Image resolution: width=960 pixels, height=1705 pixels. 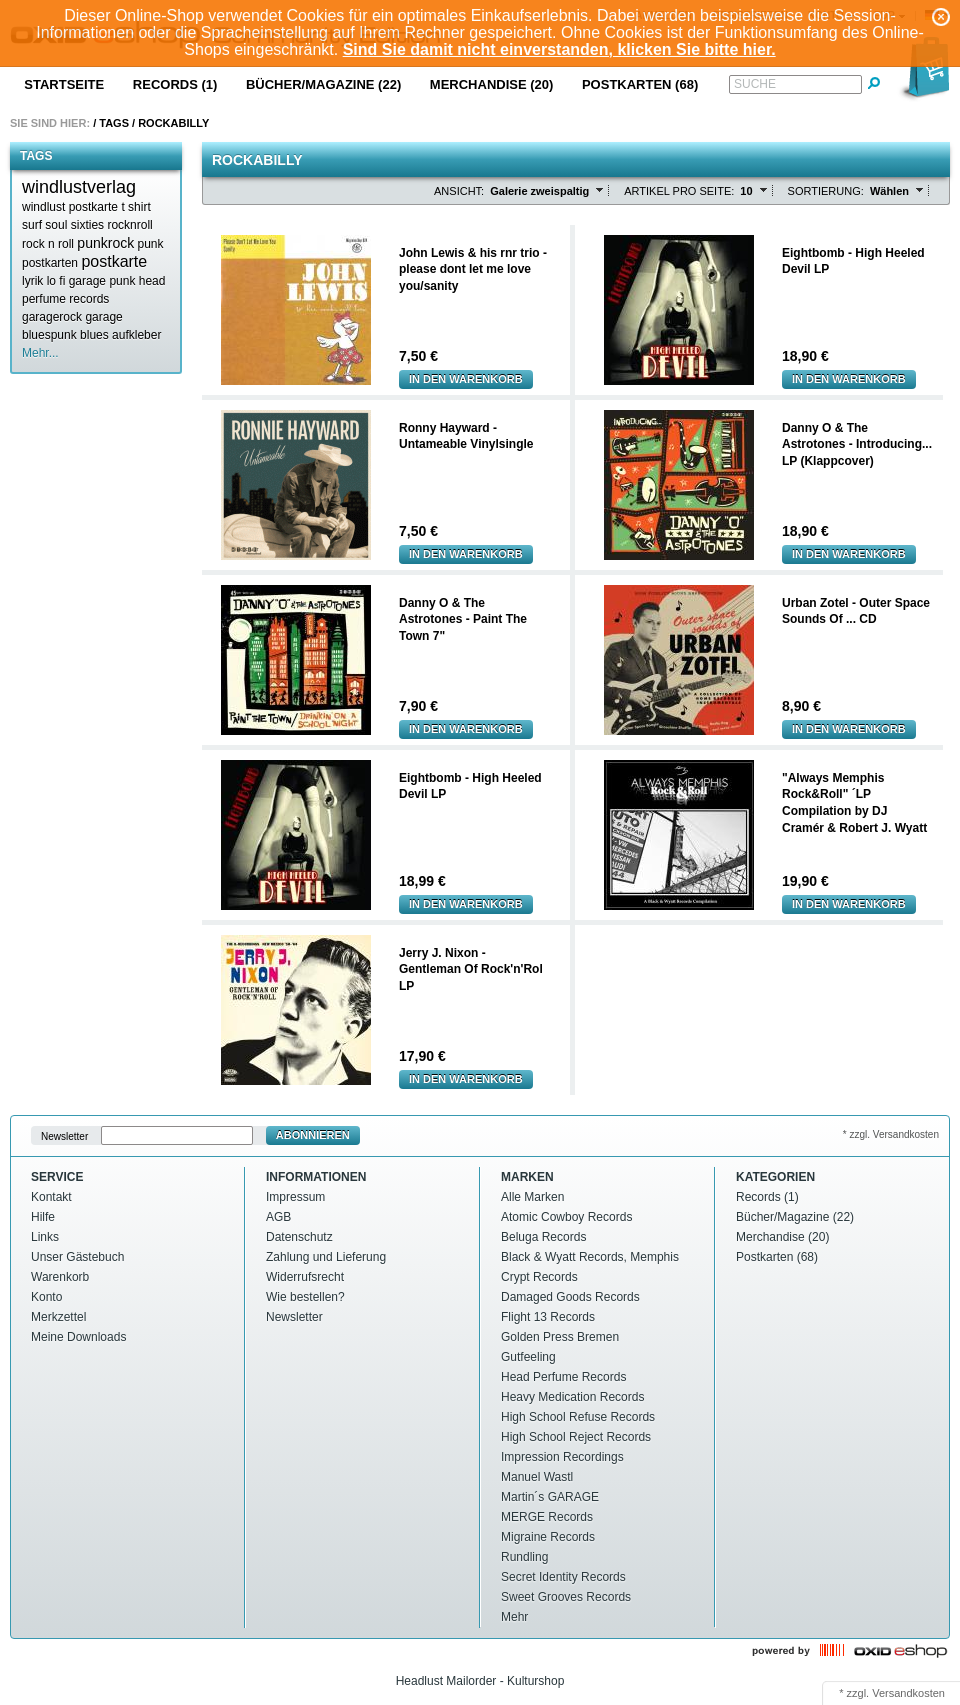 I want to click on Postkarten (68), so click(x=640, y=84).